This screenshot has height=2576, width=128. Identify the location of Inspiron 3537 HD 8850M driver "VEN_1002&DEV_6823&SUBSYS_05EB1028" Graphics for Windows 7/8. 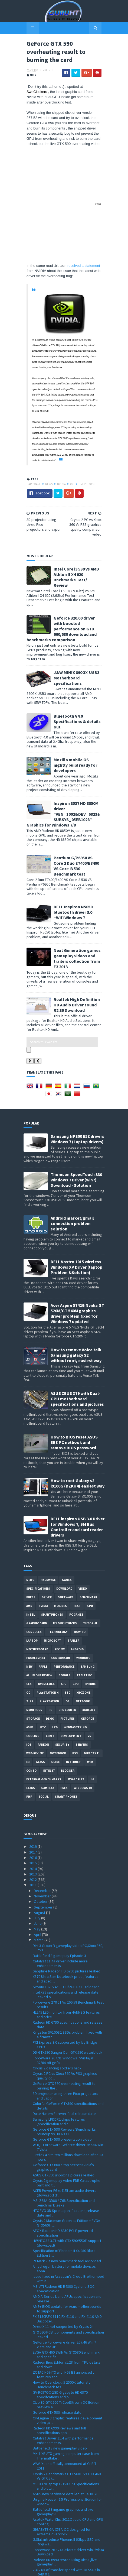
(63, 769).